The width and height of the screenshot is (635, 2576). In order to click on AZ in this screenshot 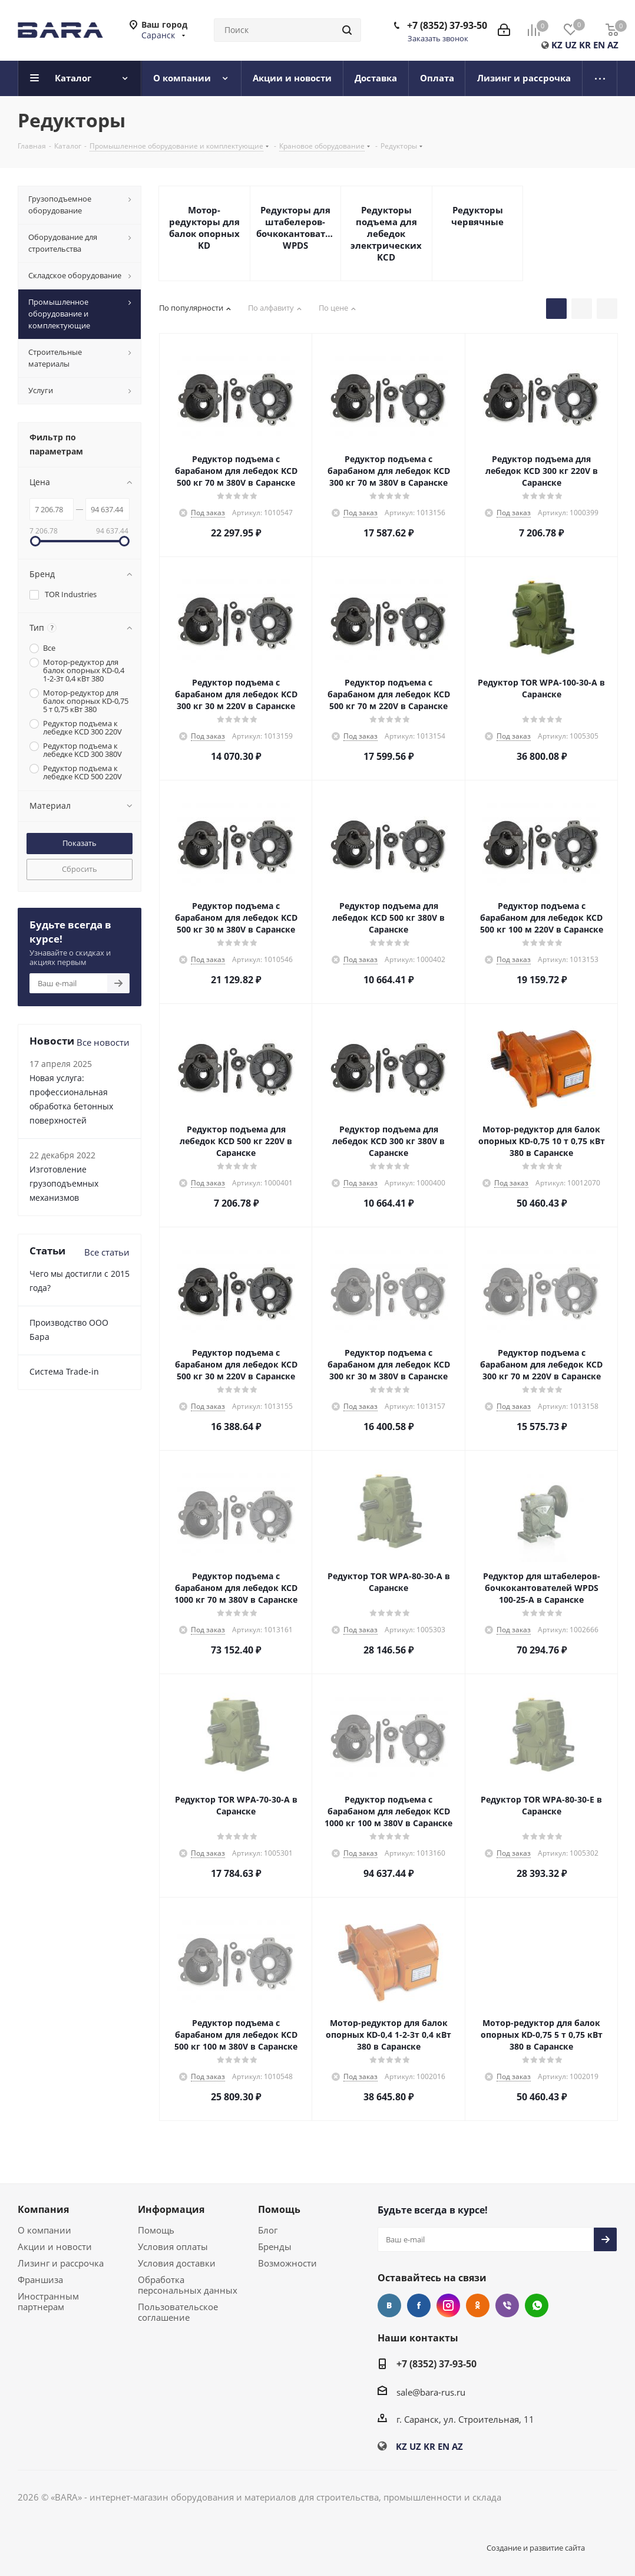, I will do `click(613, 45)`.